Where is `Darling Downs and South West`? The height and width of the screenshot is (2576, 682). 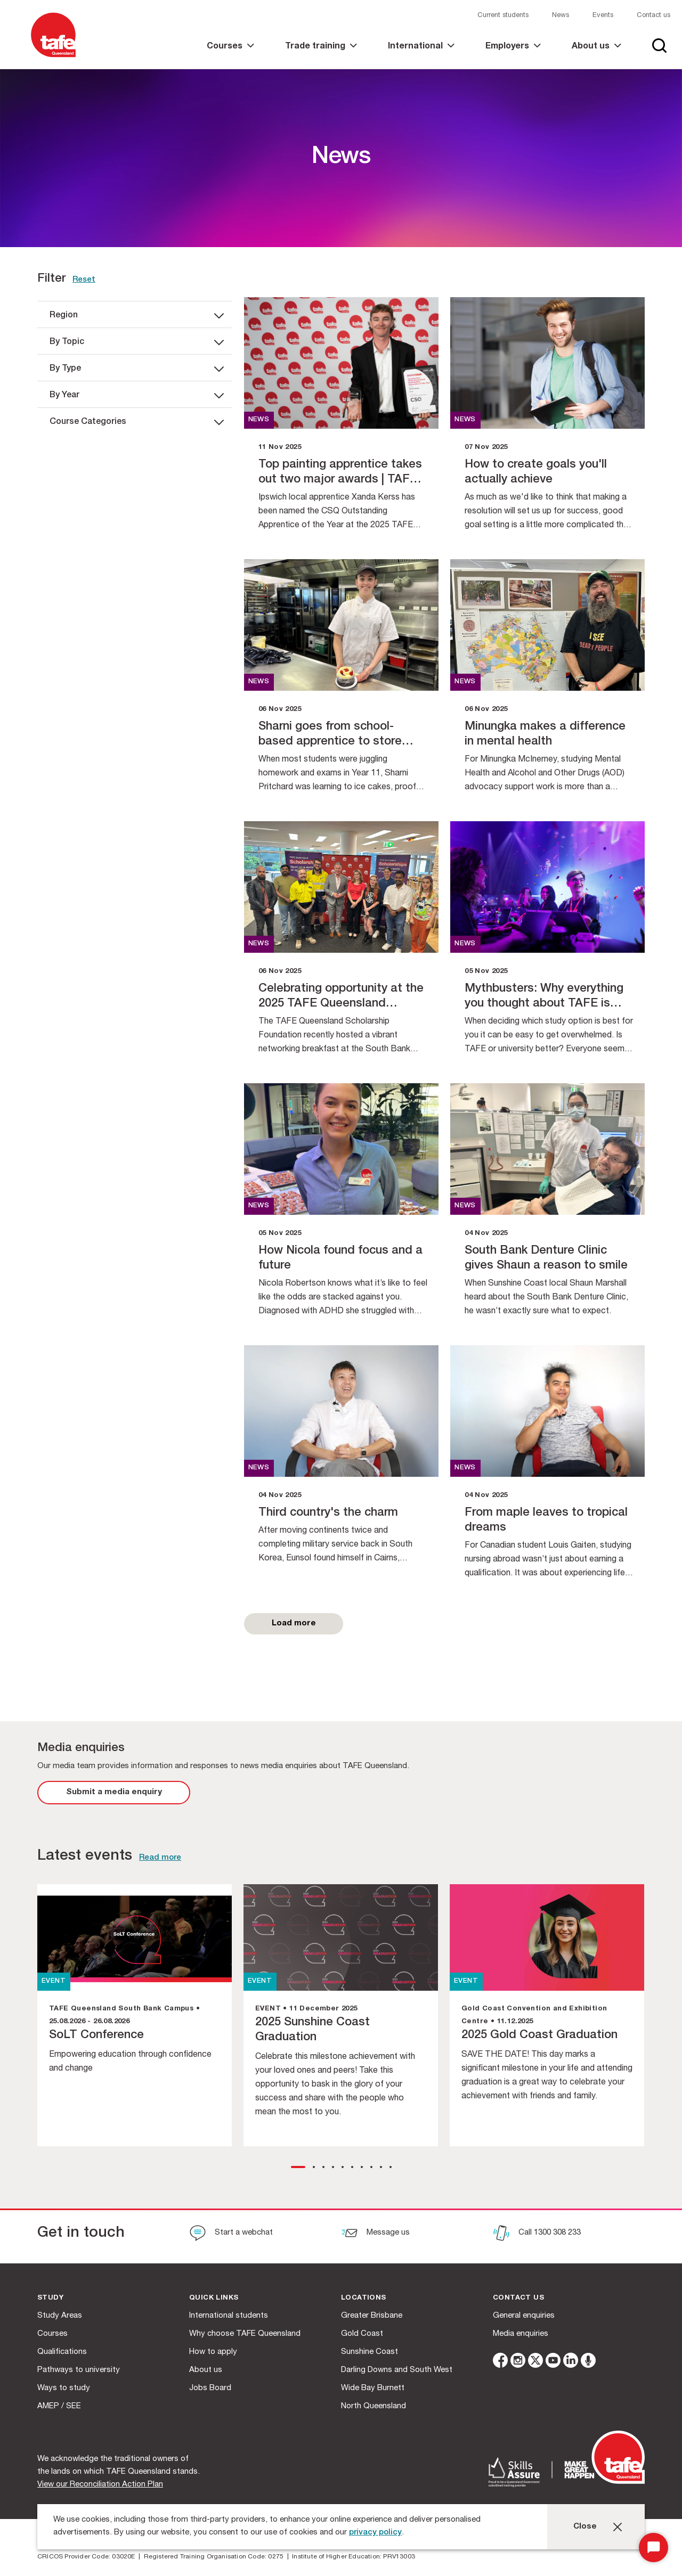
Darling Downs and South West is located at coordinates (396, 2370).